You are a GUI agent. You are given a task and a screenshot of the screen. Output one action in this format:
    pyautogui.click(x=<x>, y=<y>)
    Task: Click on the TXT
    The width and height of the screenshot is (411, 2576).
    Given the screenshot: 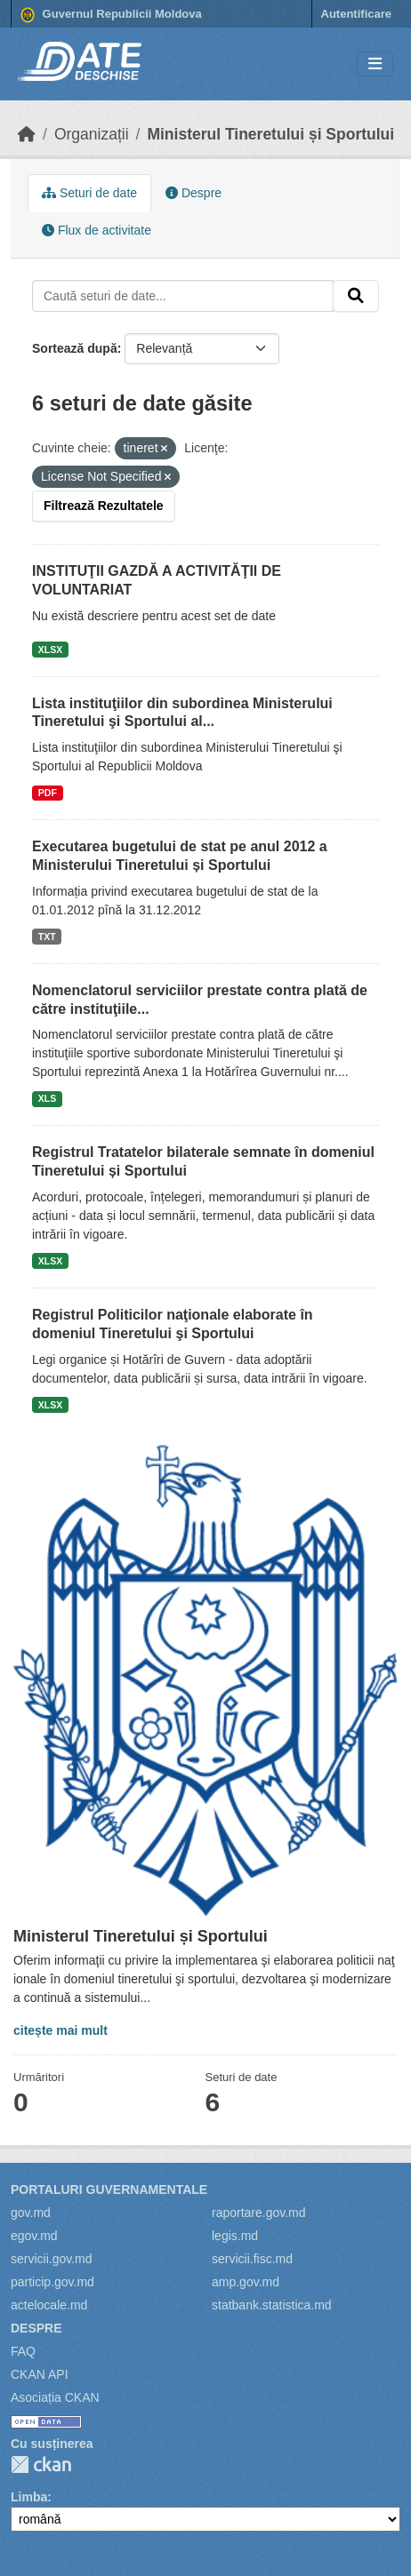 What is the action you would take?
    pyautogui.click(x=47, y=936)
    